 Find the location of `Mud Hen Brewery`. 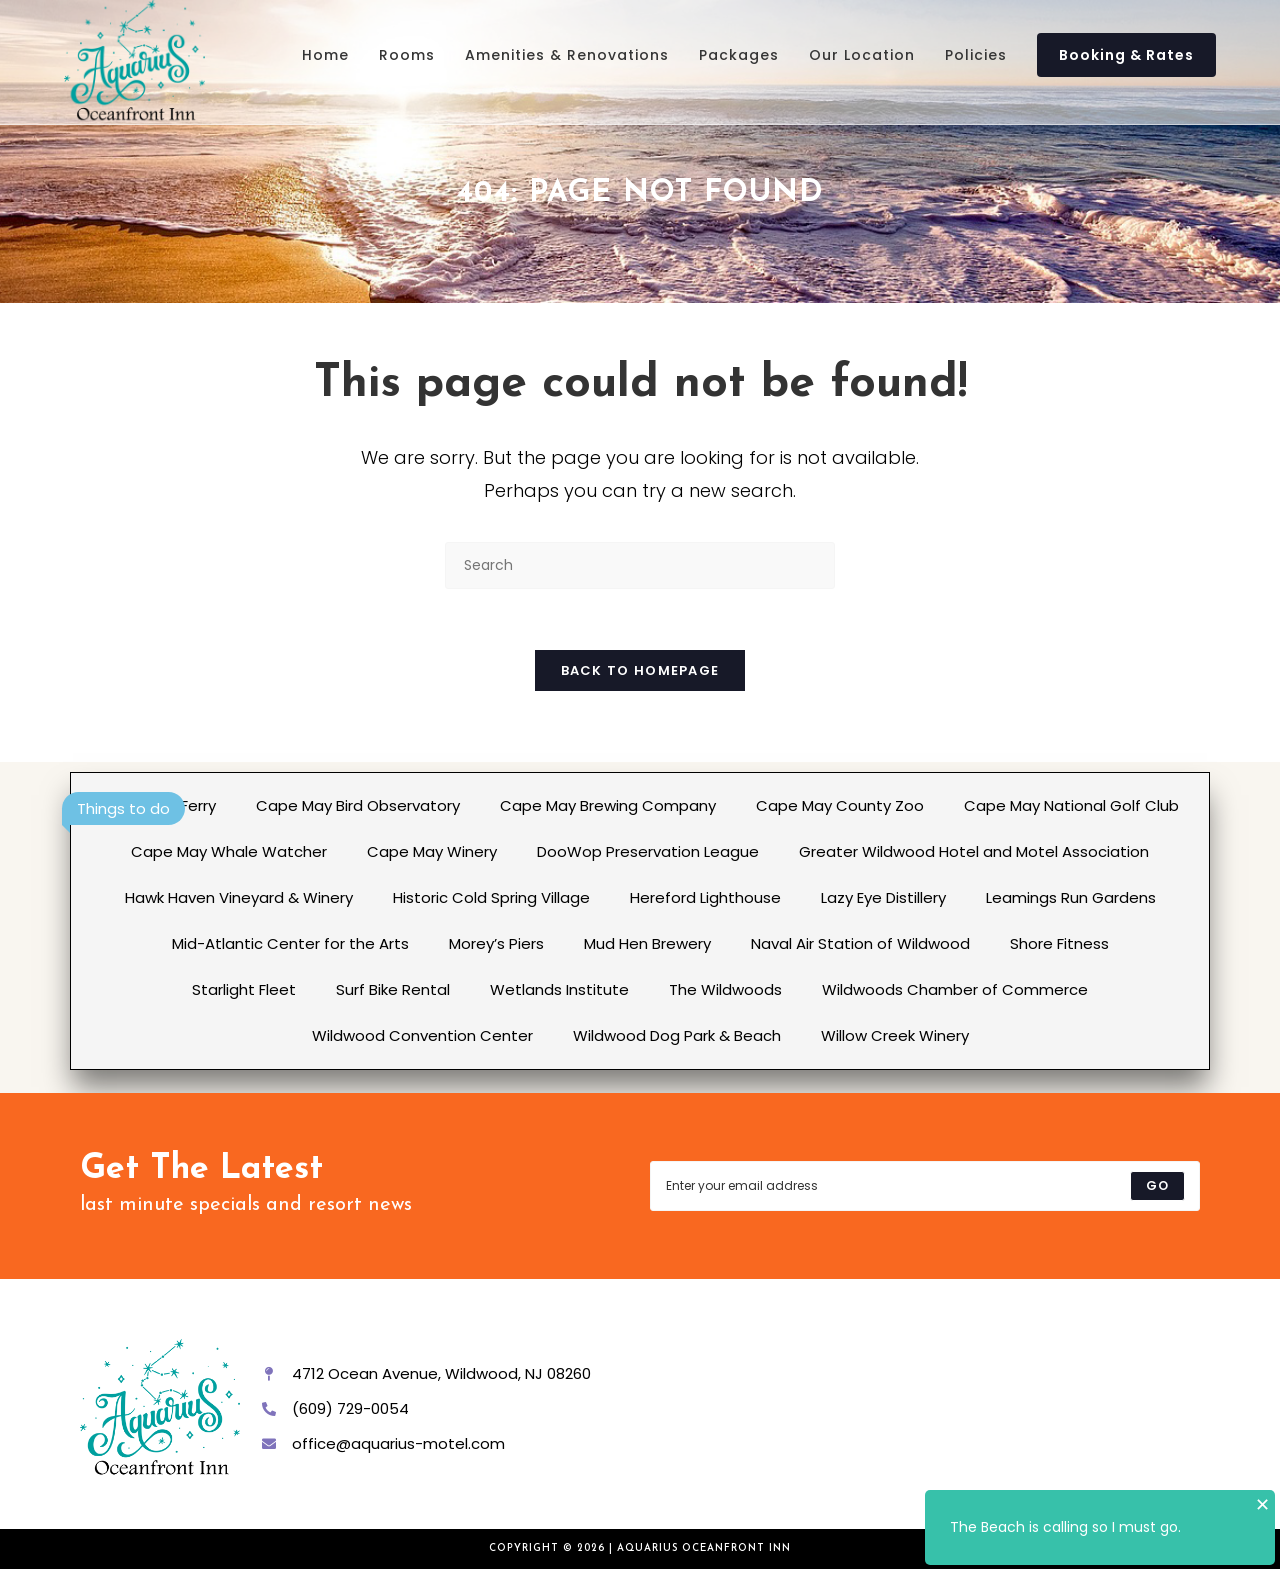

Mud Hen Brewery is located at coordinates (647, 943).